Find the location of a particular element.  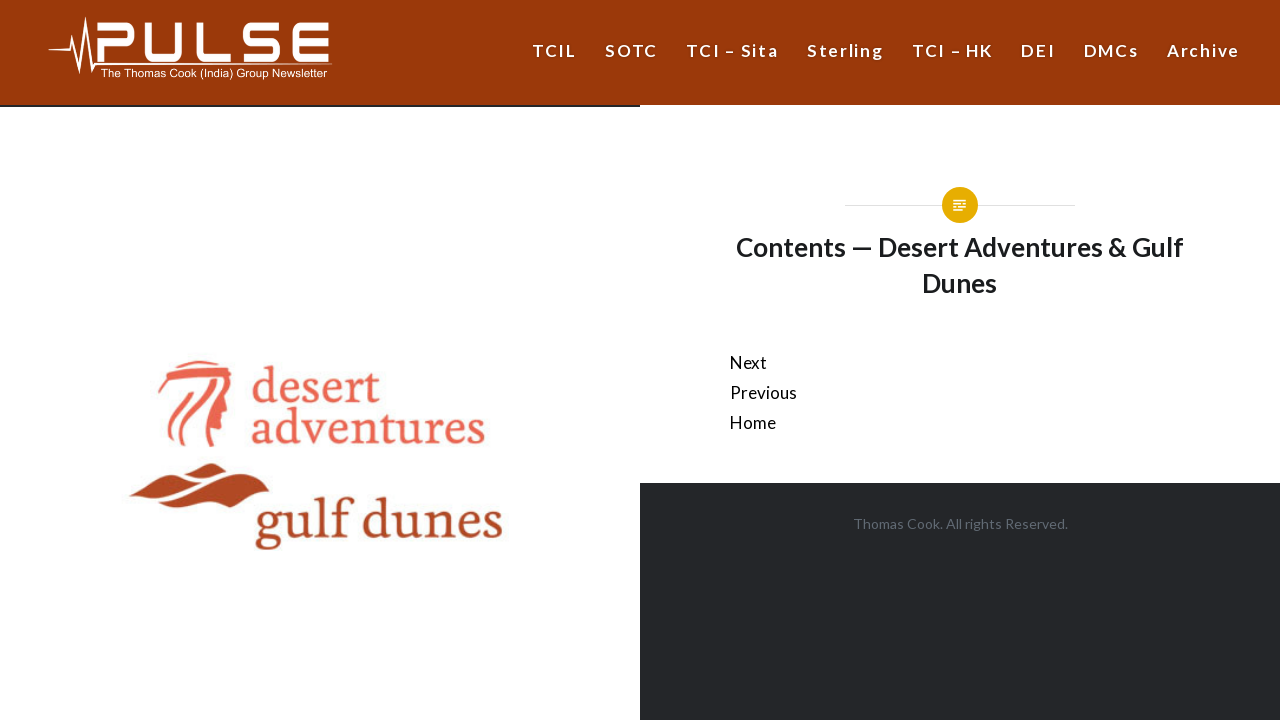

Previous is located at coordinates (763, 392).